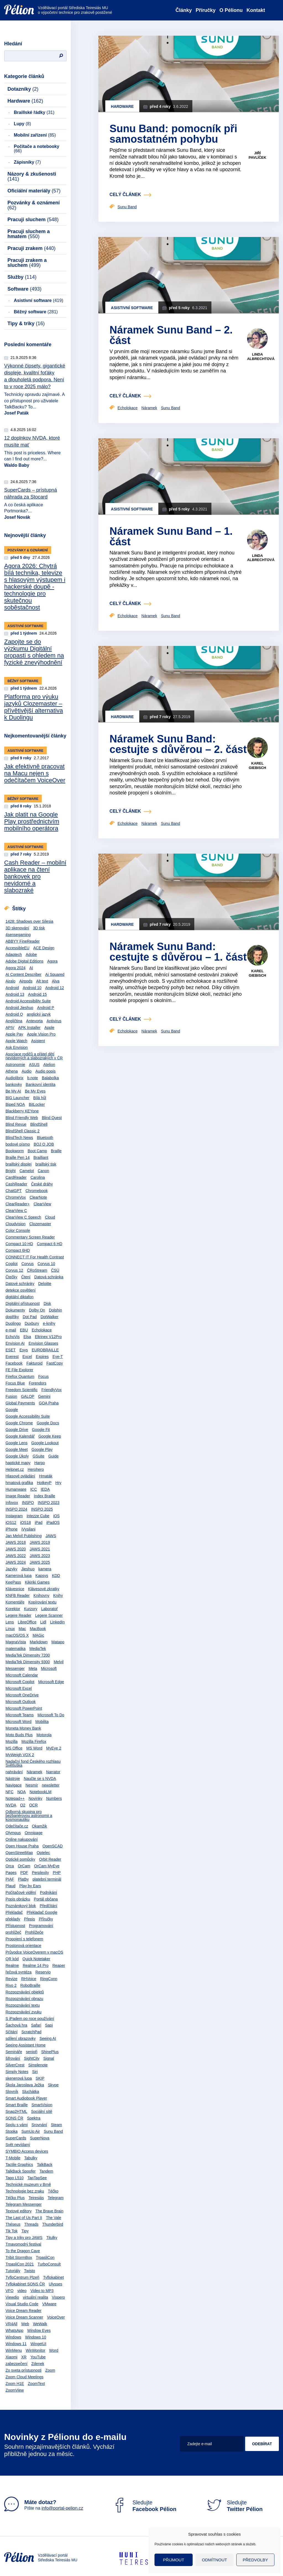 The width and height of the screenshot is (283, 2576). I want to click on Melvil, so click(59, 1662).